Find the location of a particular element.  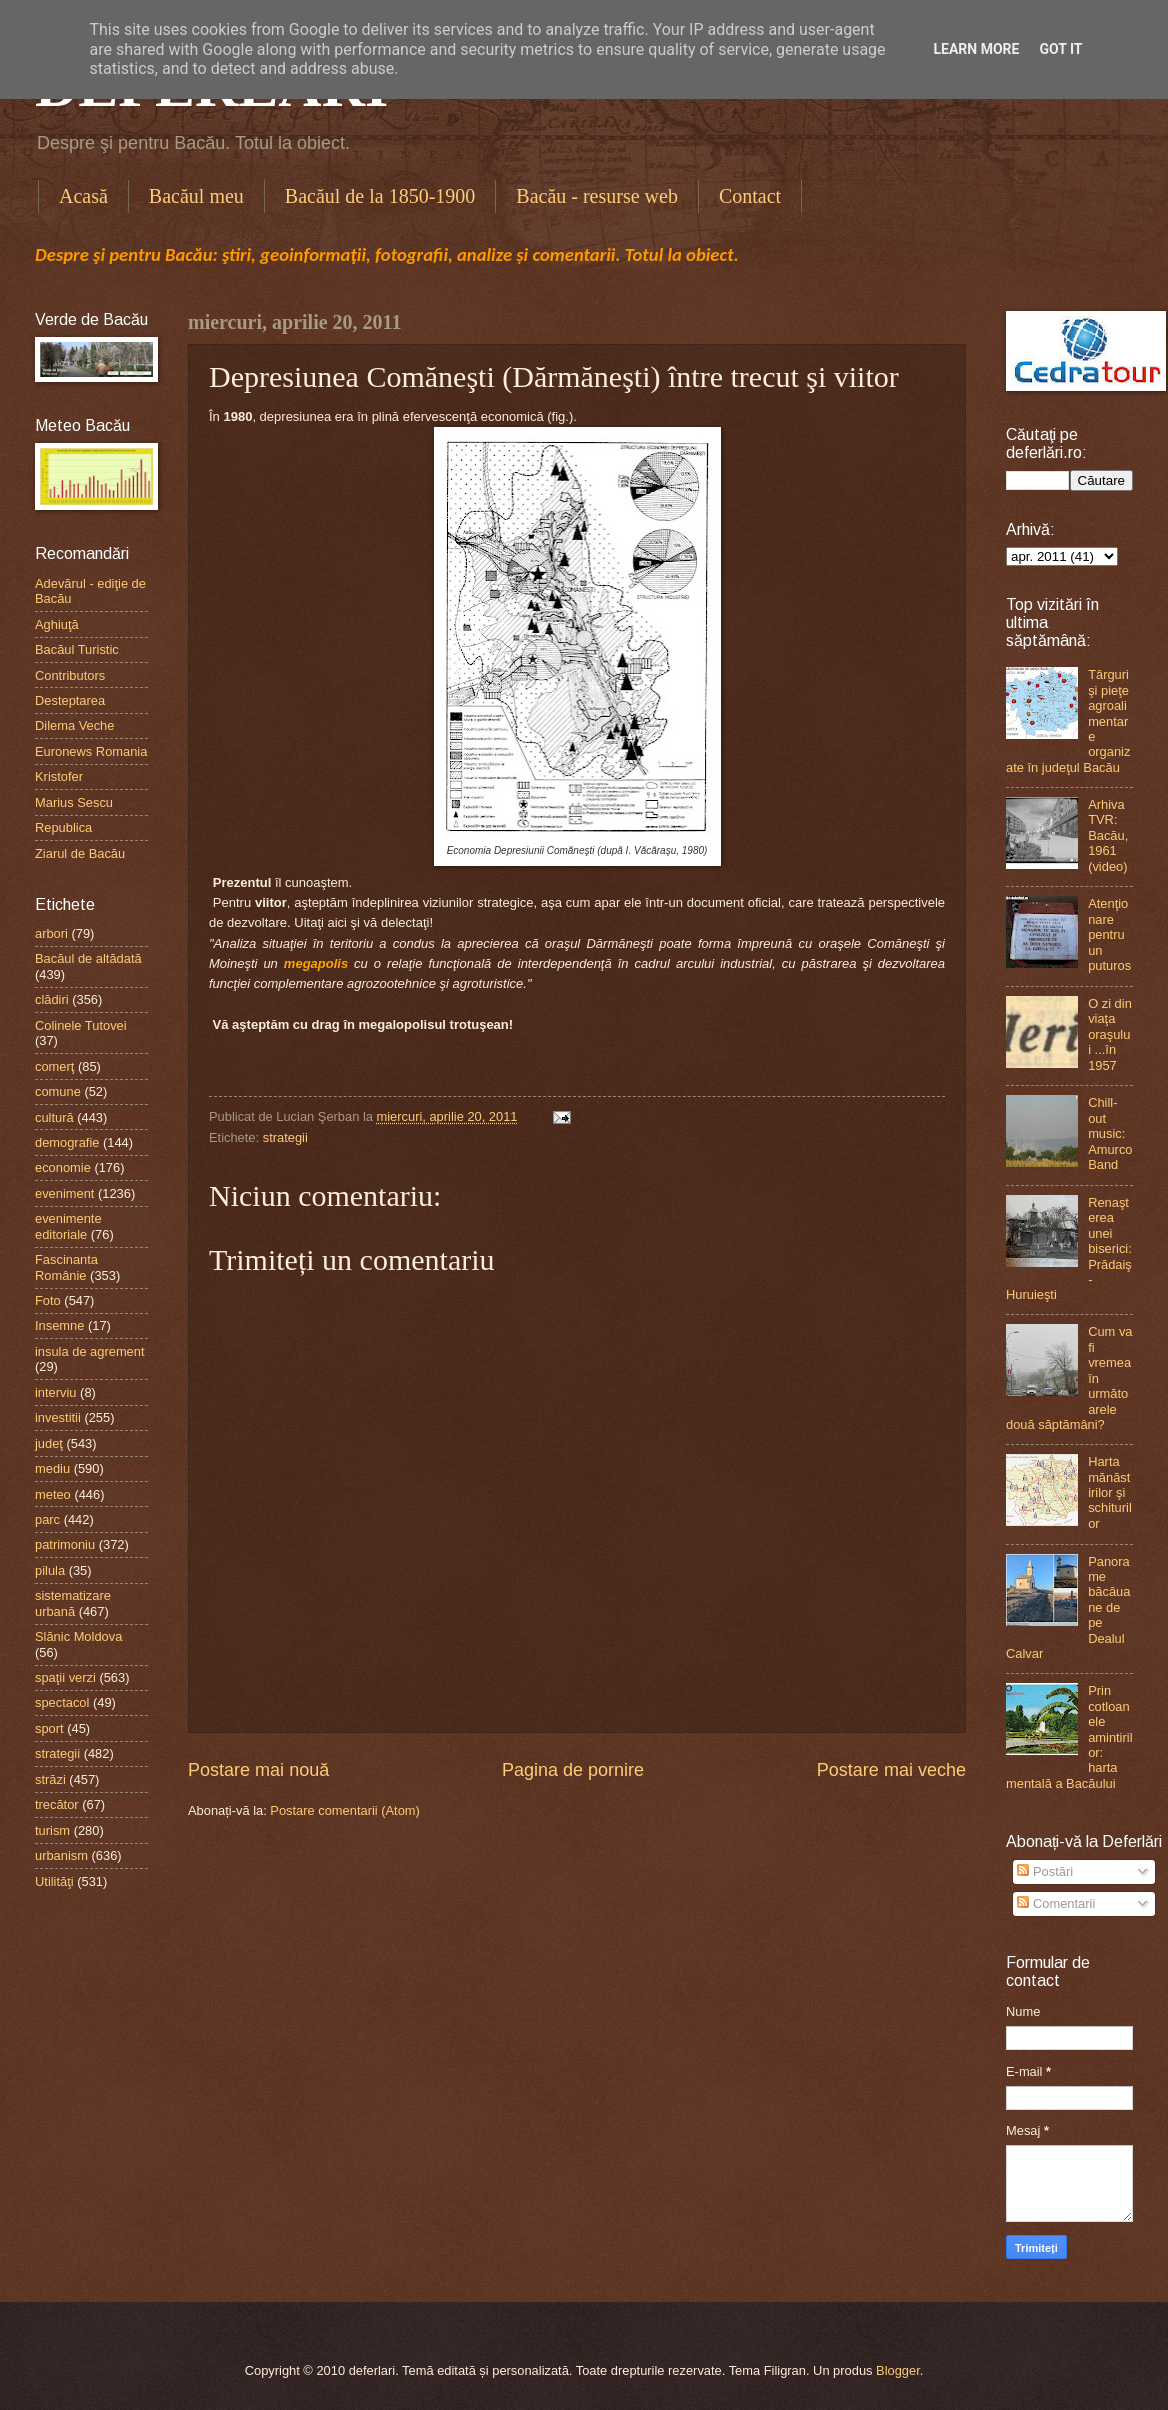

economie is located at coordinates (63, 1167).